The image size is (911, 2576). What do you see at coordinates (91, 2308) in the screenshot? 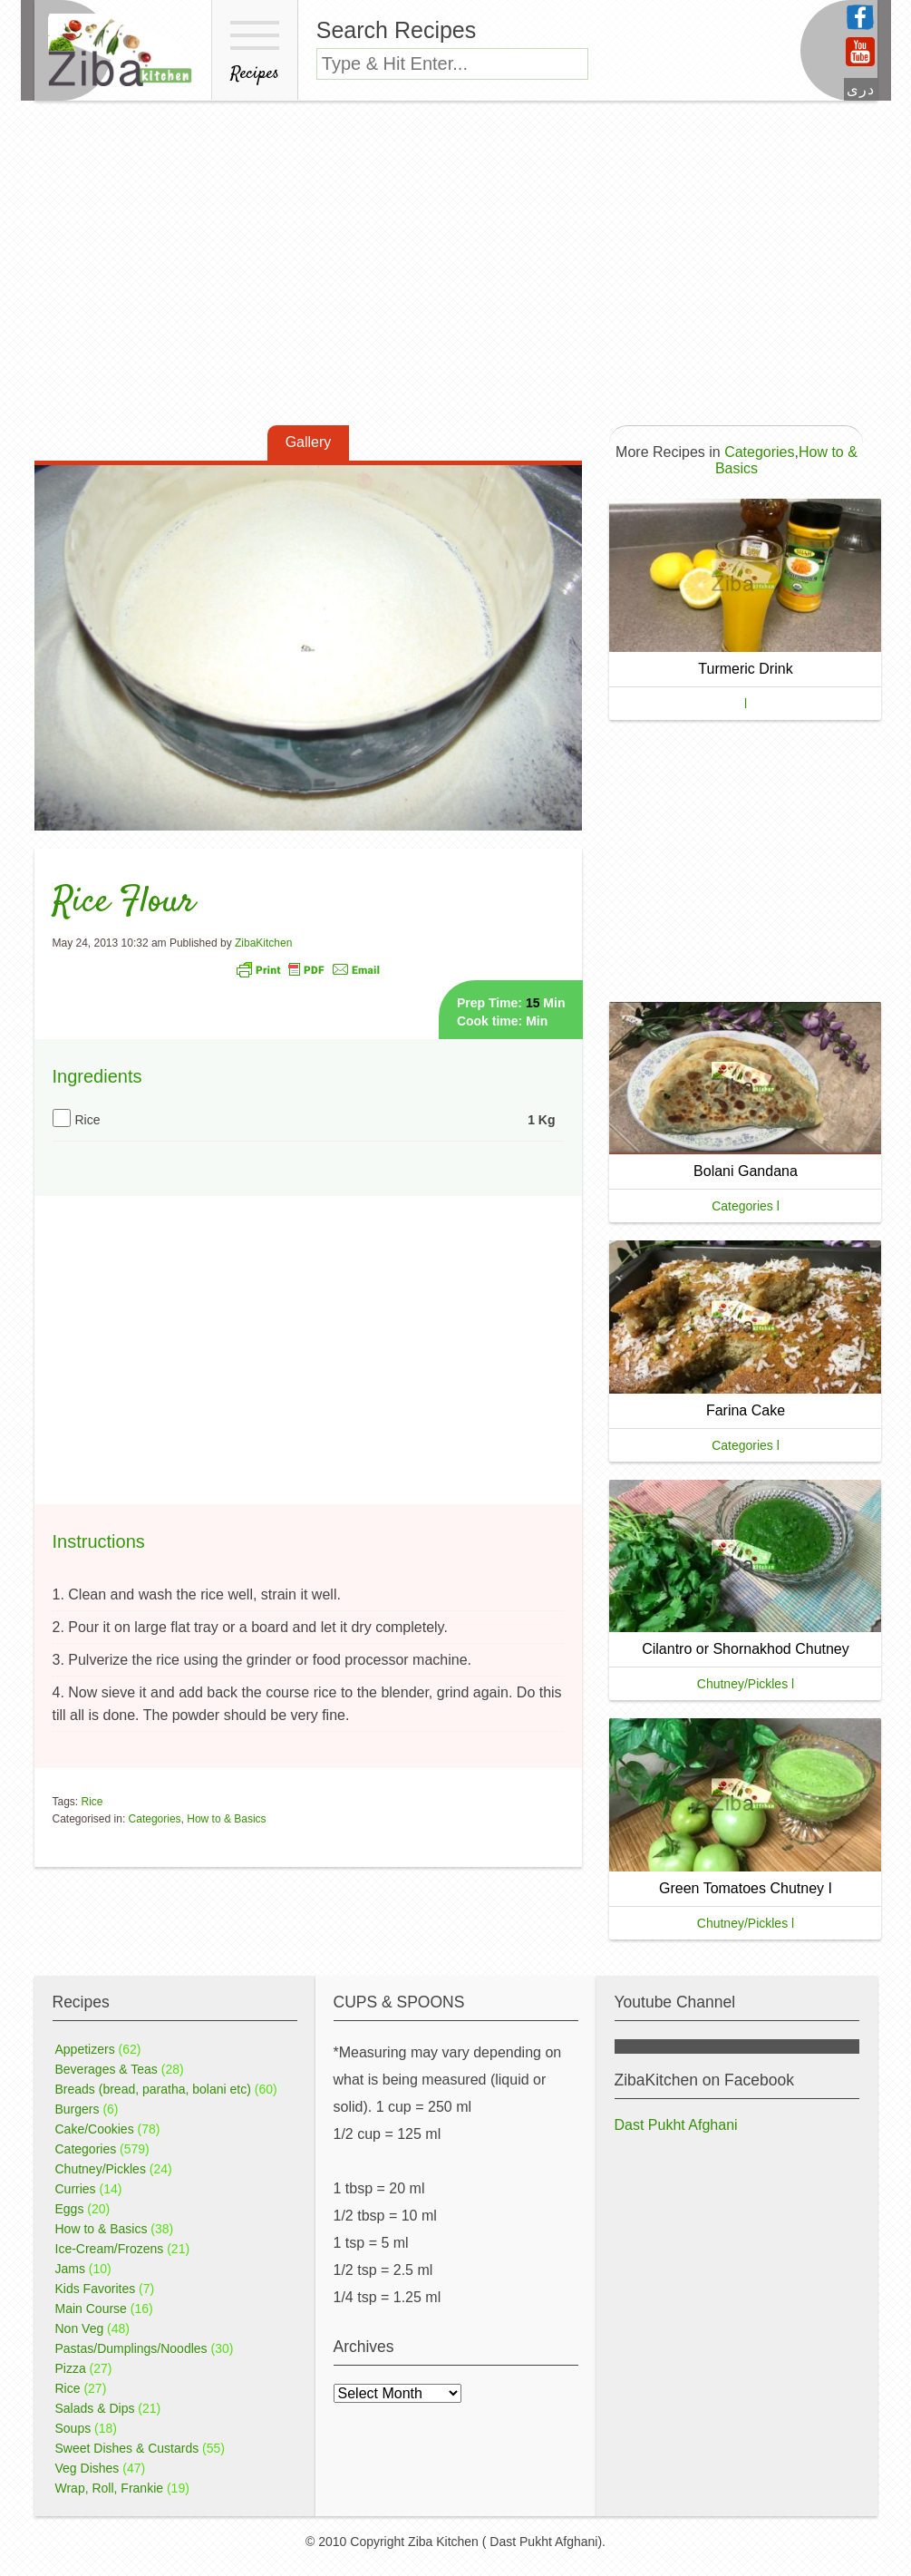
I see `Main Course` at bounding box center [91, 2308].